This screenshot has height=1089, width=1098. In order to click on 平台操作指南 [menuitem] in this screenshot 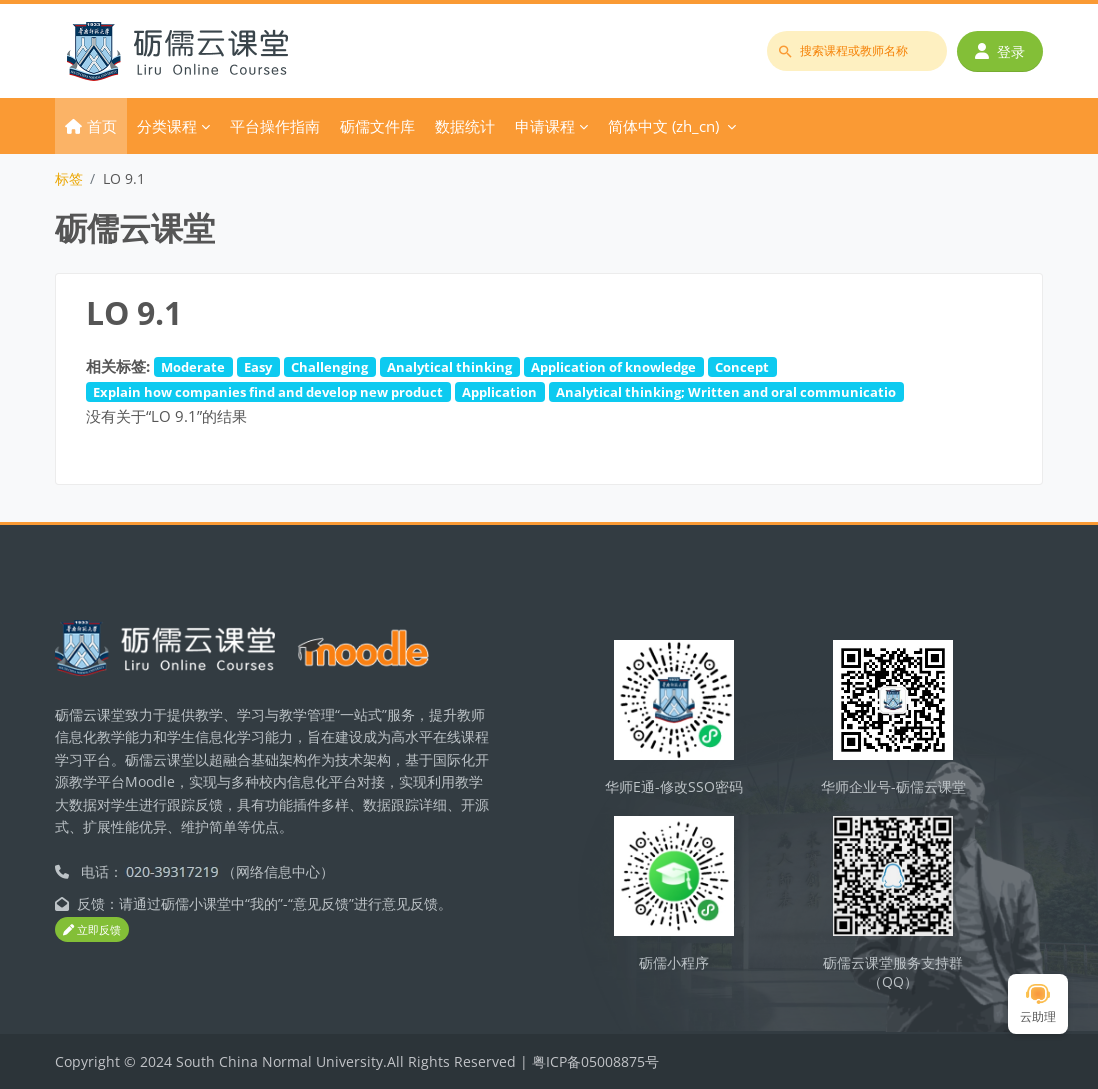, I will do `click(275, 126)`.